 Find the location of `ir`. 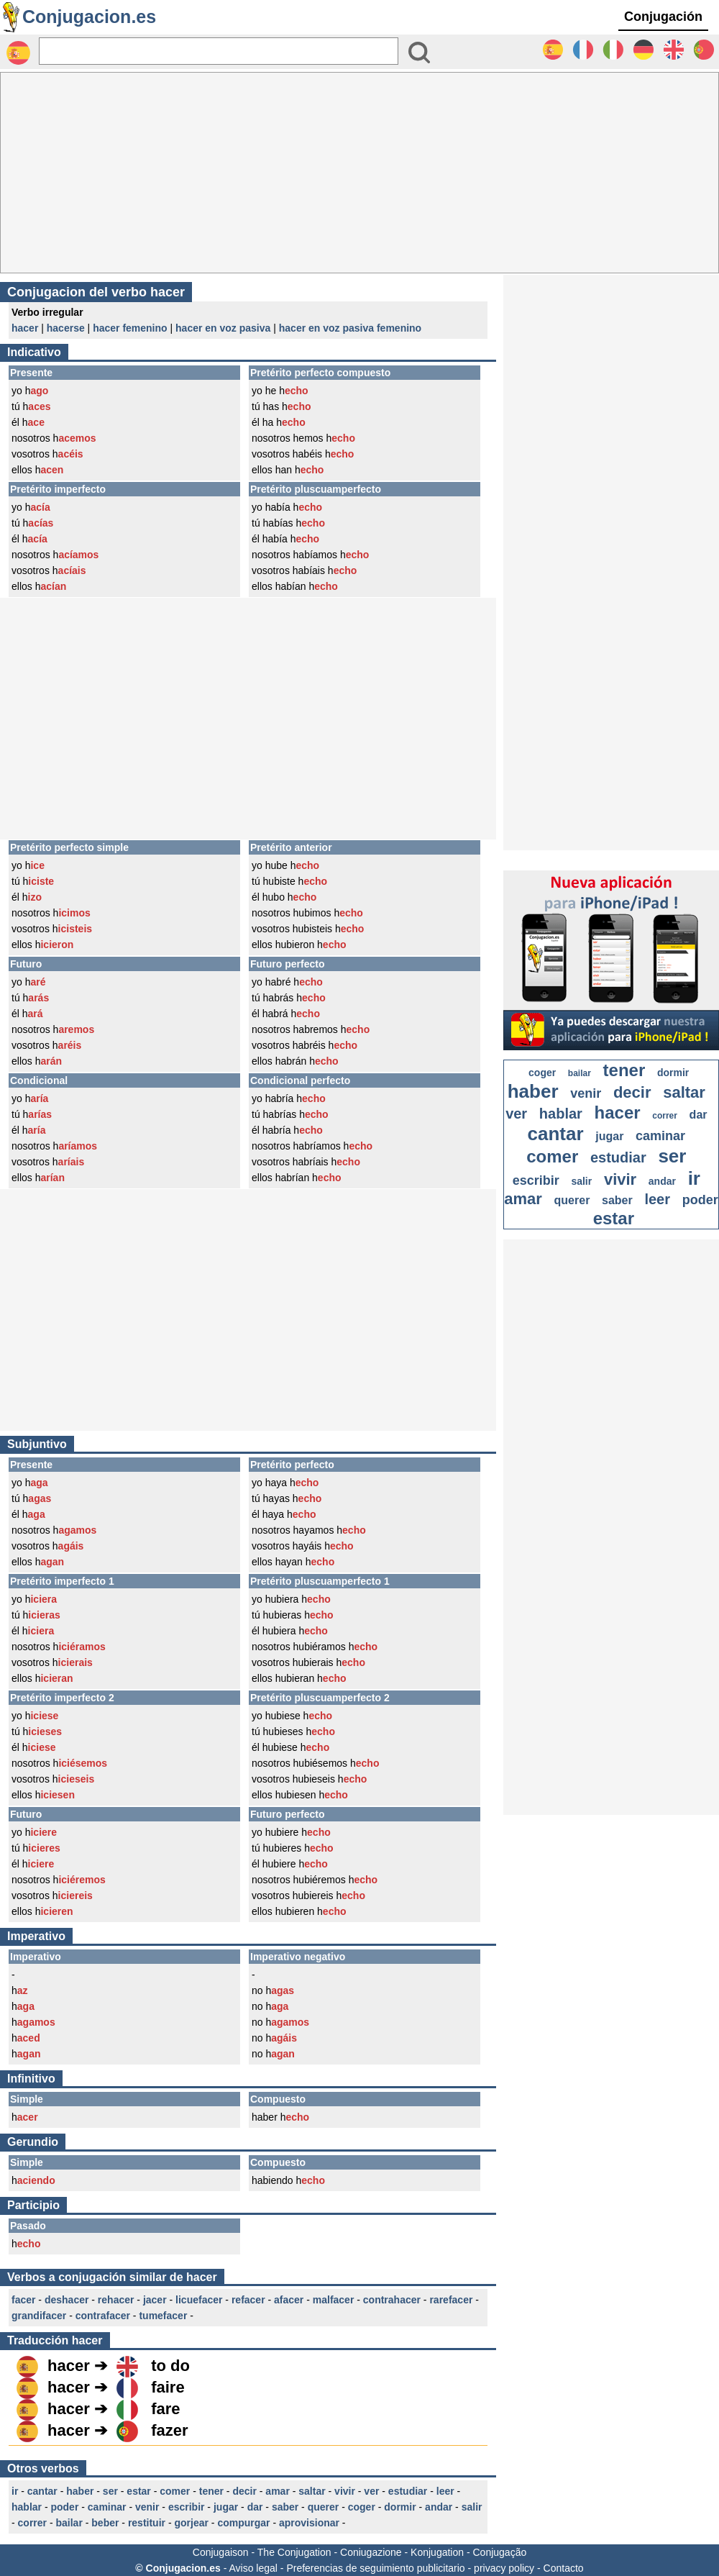

ir is located at coordinates (15, 2491).